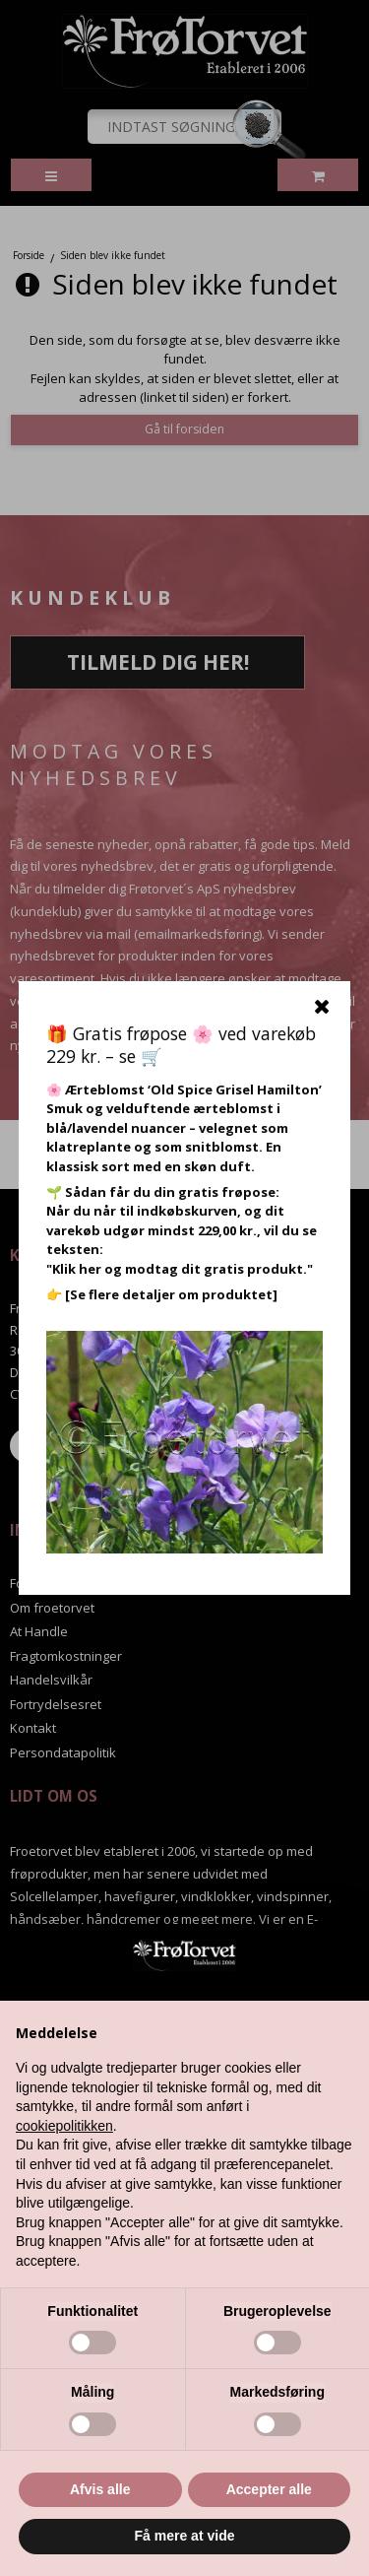  Describe the element at coordinates (64, 2126) in the screenshot. I see `cookiepolitikken [button]` at that location.